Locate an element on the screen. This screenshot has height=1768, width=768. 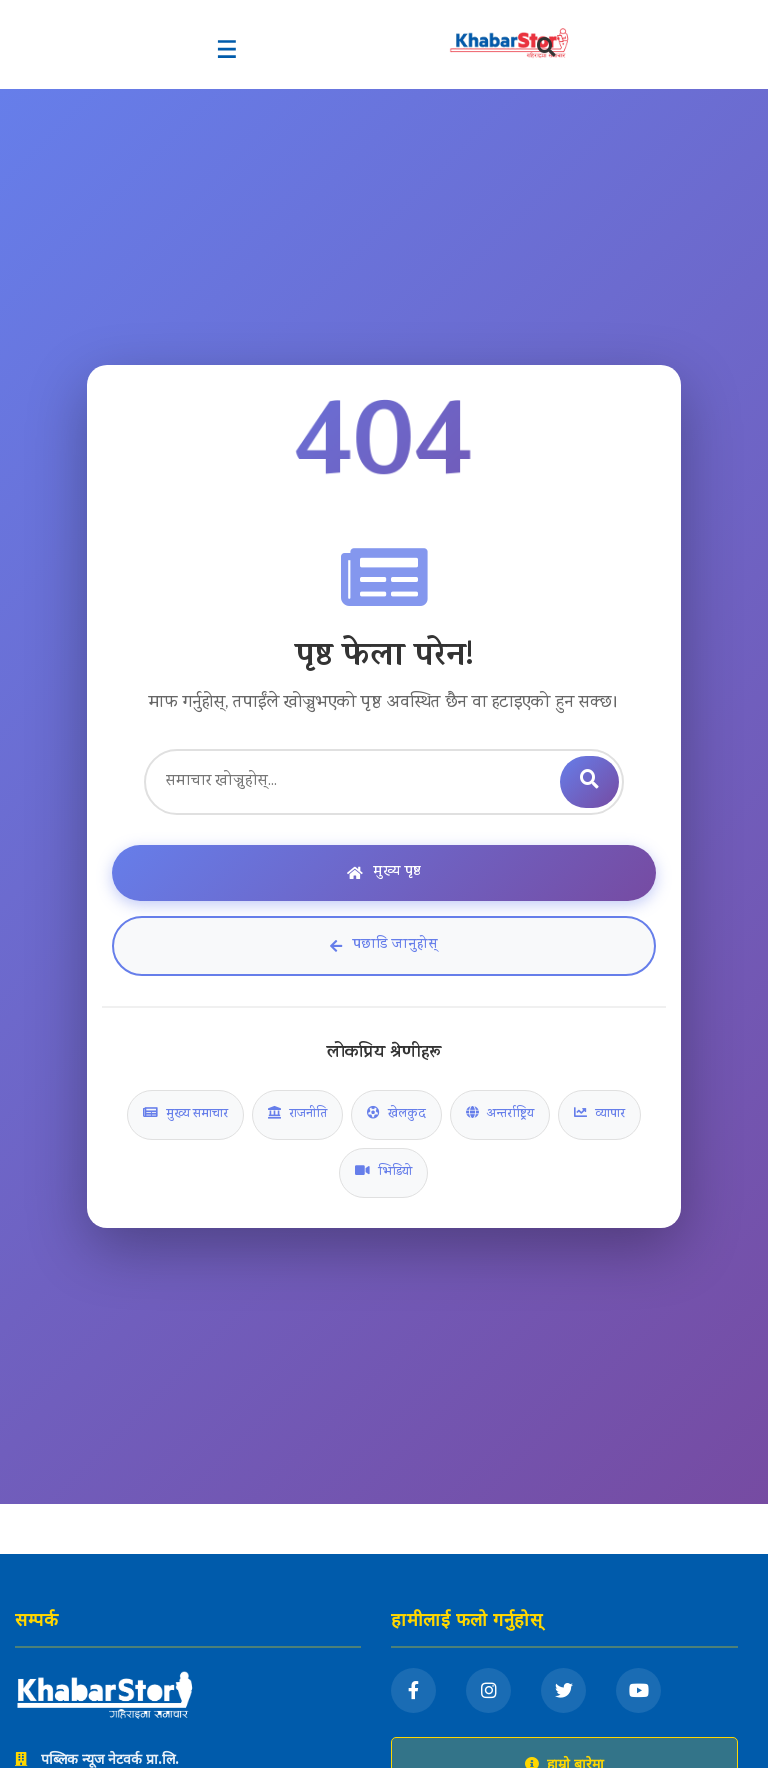
मुख्य समाचार is located at coordinates (185, 1115).